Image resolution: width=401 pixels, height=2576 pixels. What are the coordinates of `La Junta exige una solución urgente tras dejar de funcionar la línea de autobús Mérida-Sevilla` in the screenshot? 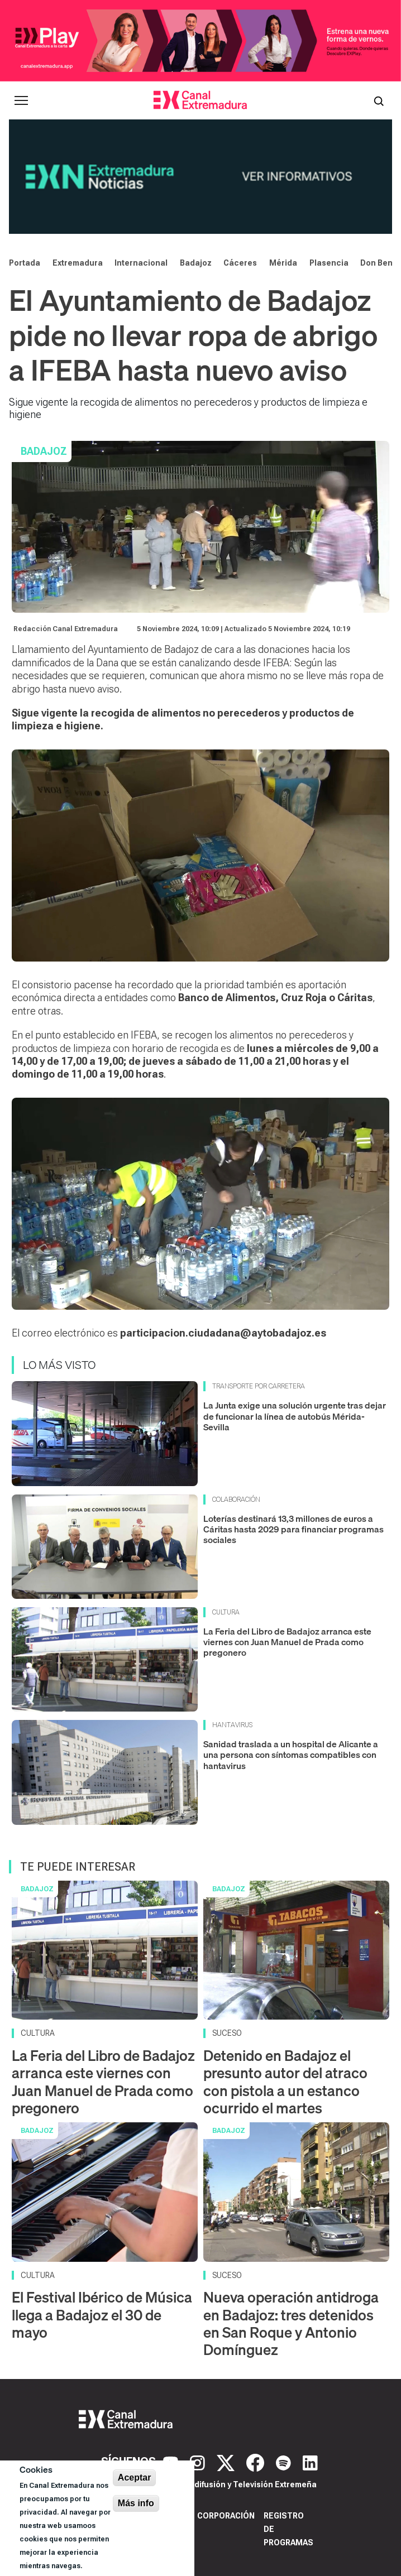 It's located at (294, 1416).